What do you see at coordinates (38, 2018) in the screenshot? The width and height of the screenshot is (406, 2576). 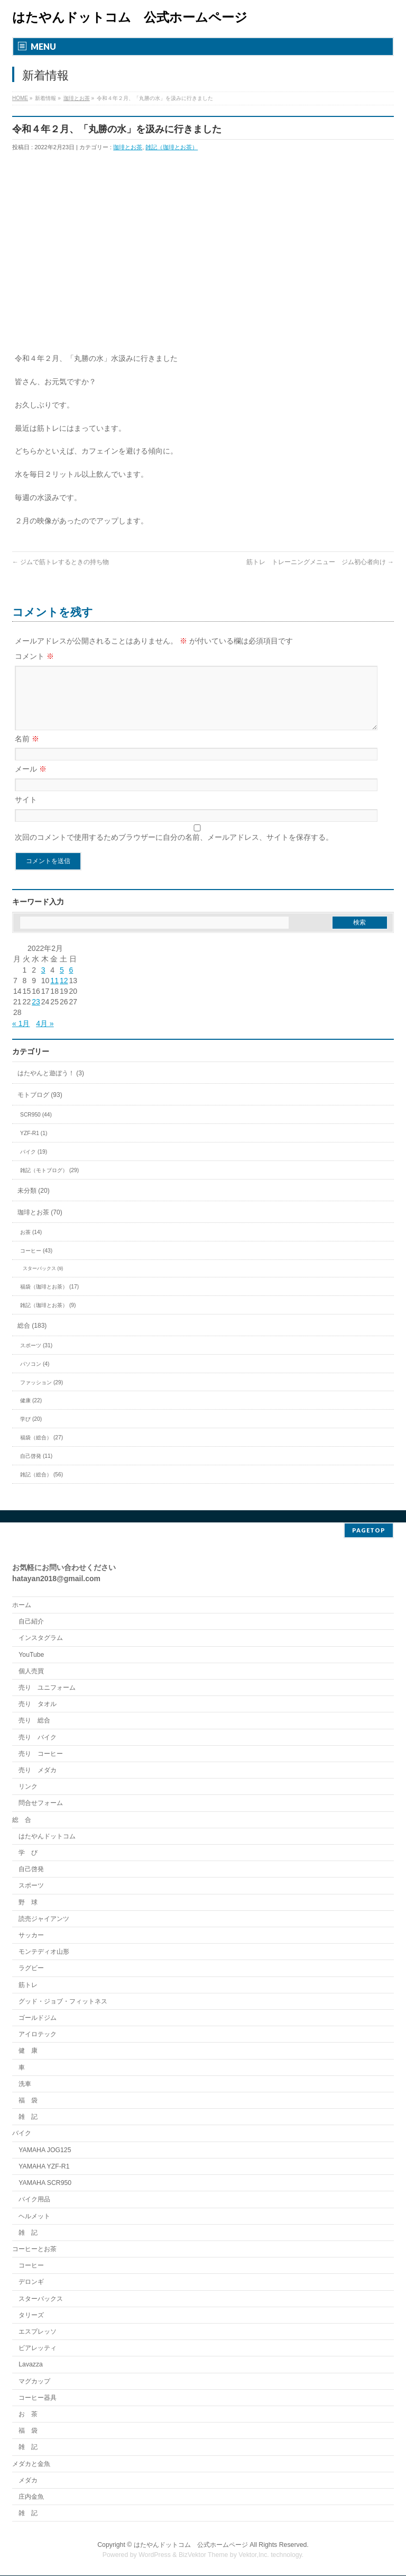 I see `ゴールドジム` at bounding box center [38, 2018].